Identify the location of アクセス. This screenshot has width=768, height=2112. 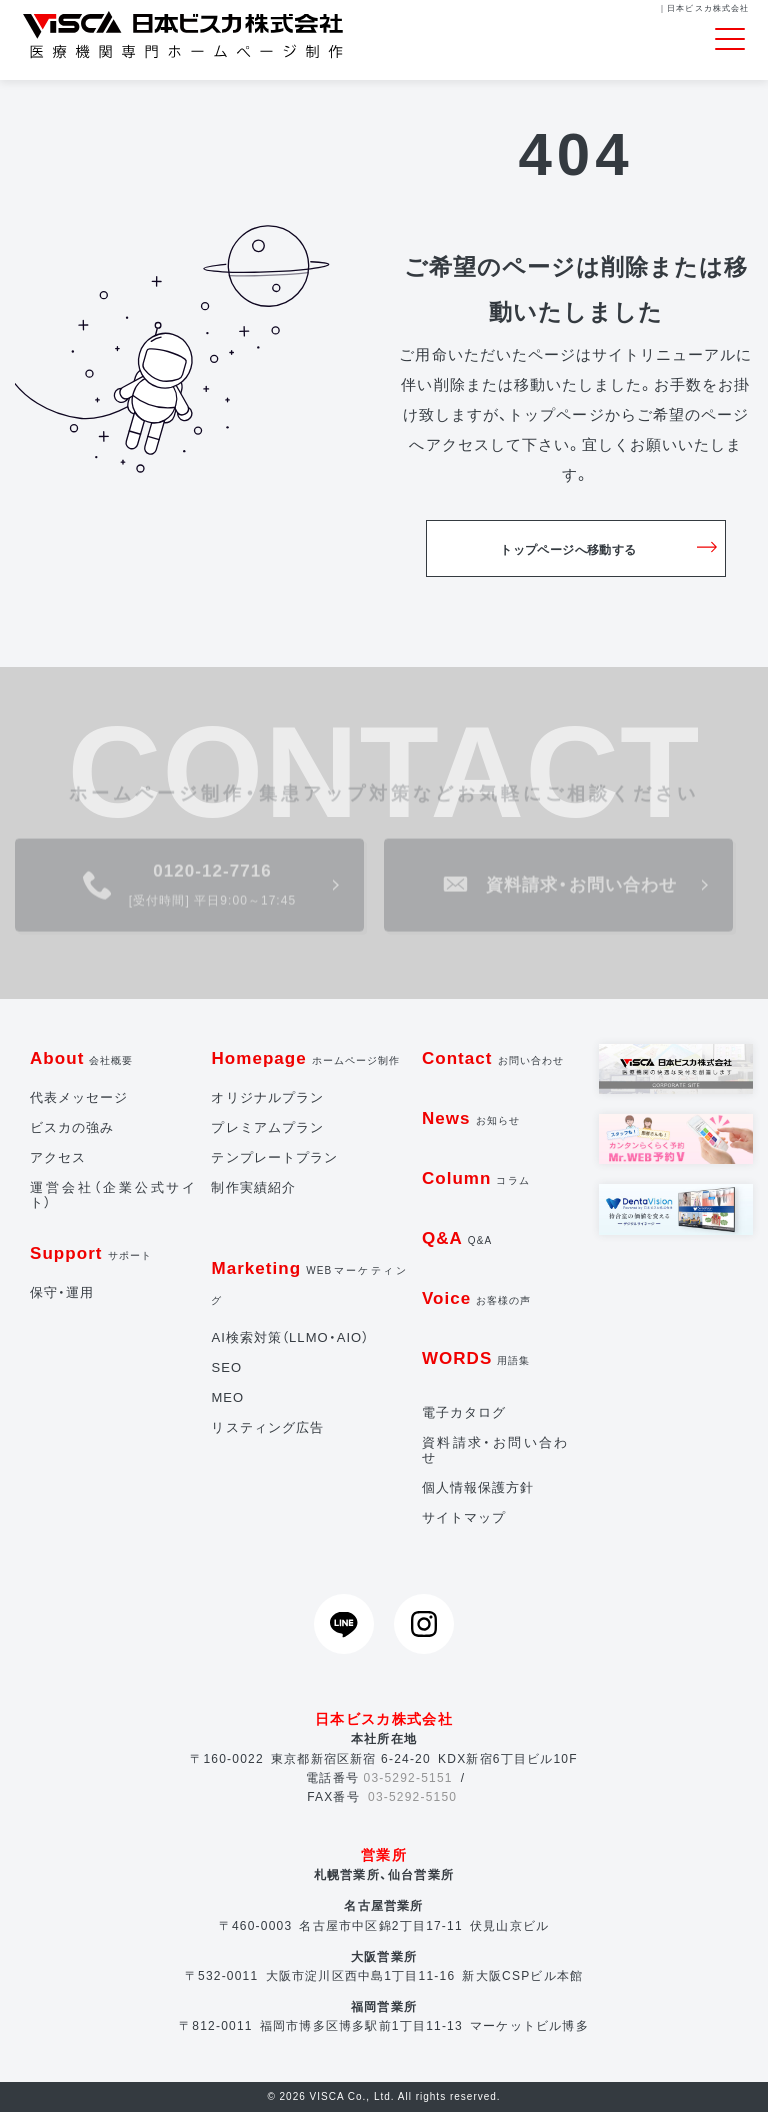
(58, 1157).